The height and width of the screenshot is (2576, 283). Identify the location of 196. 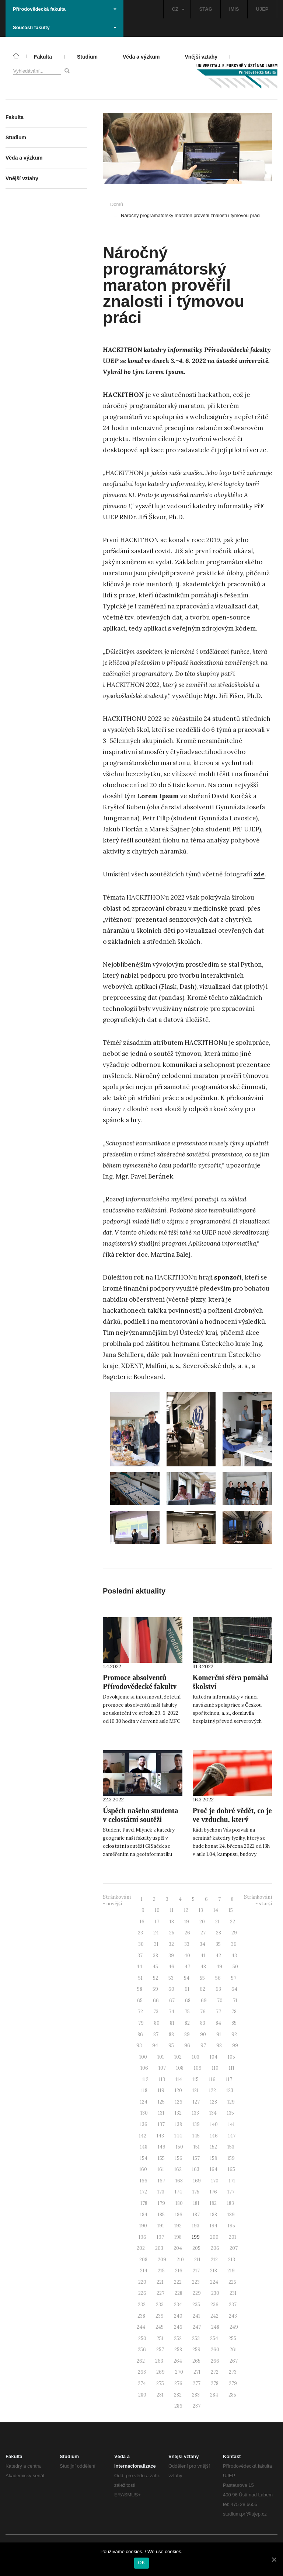
(142, 2237).